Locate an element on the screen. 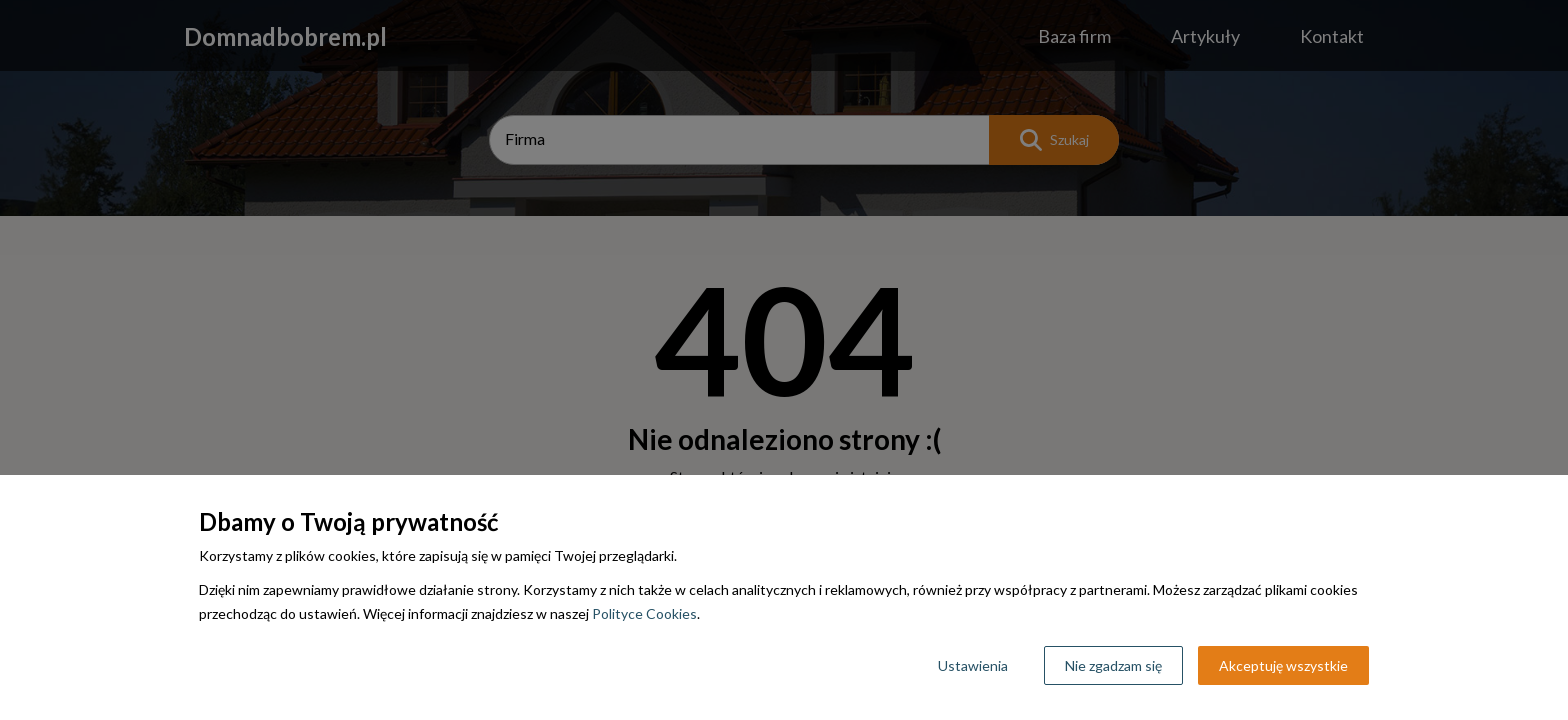  Akceptuję wszystkie is located at coordinates (1283, 665).